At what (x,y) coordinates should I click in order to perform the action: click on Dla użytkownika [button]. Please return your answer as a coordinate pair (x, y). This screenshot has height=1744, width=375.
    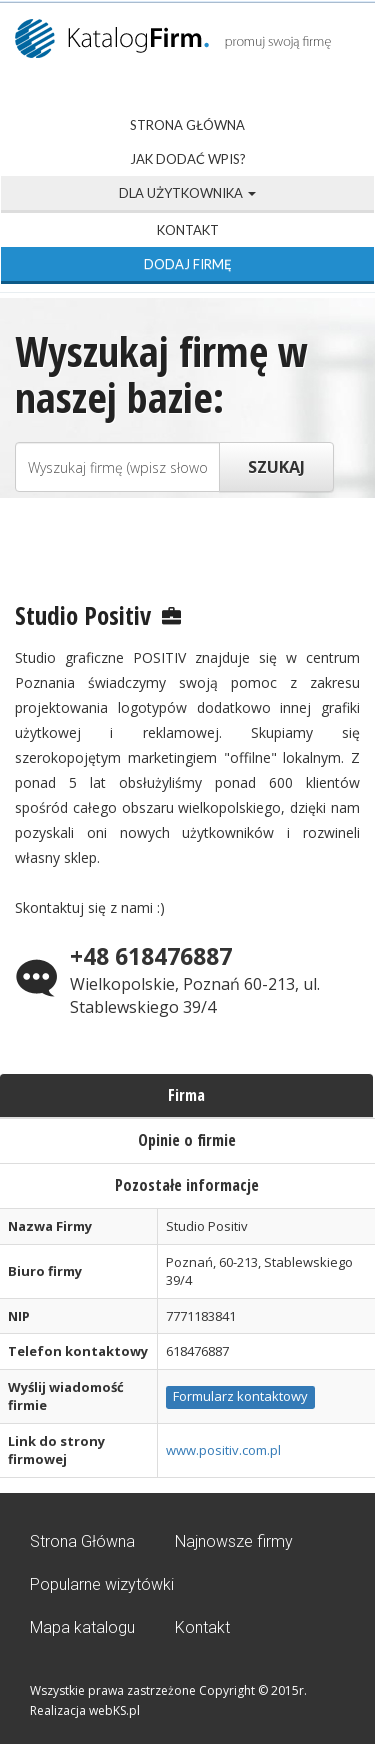
    Looking at the image, I should click on (187, 193).